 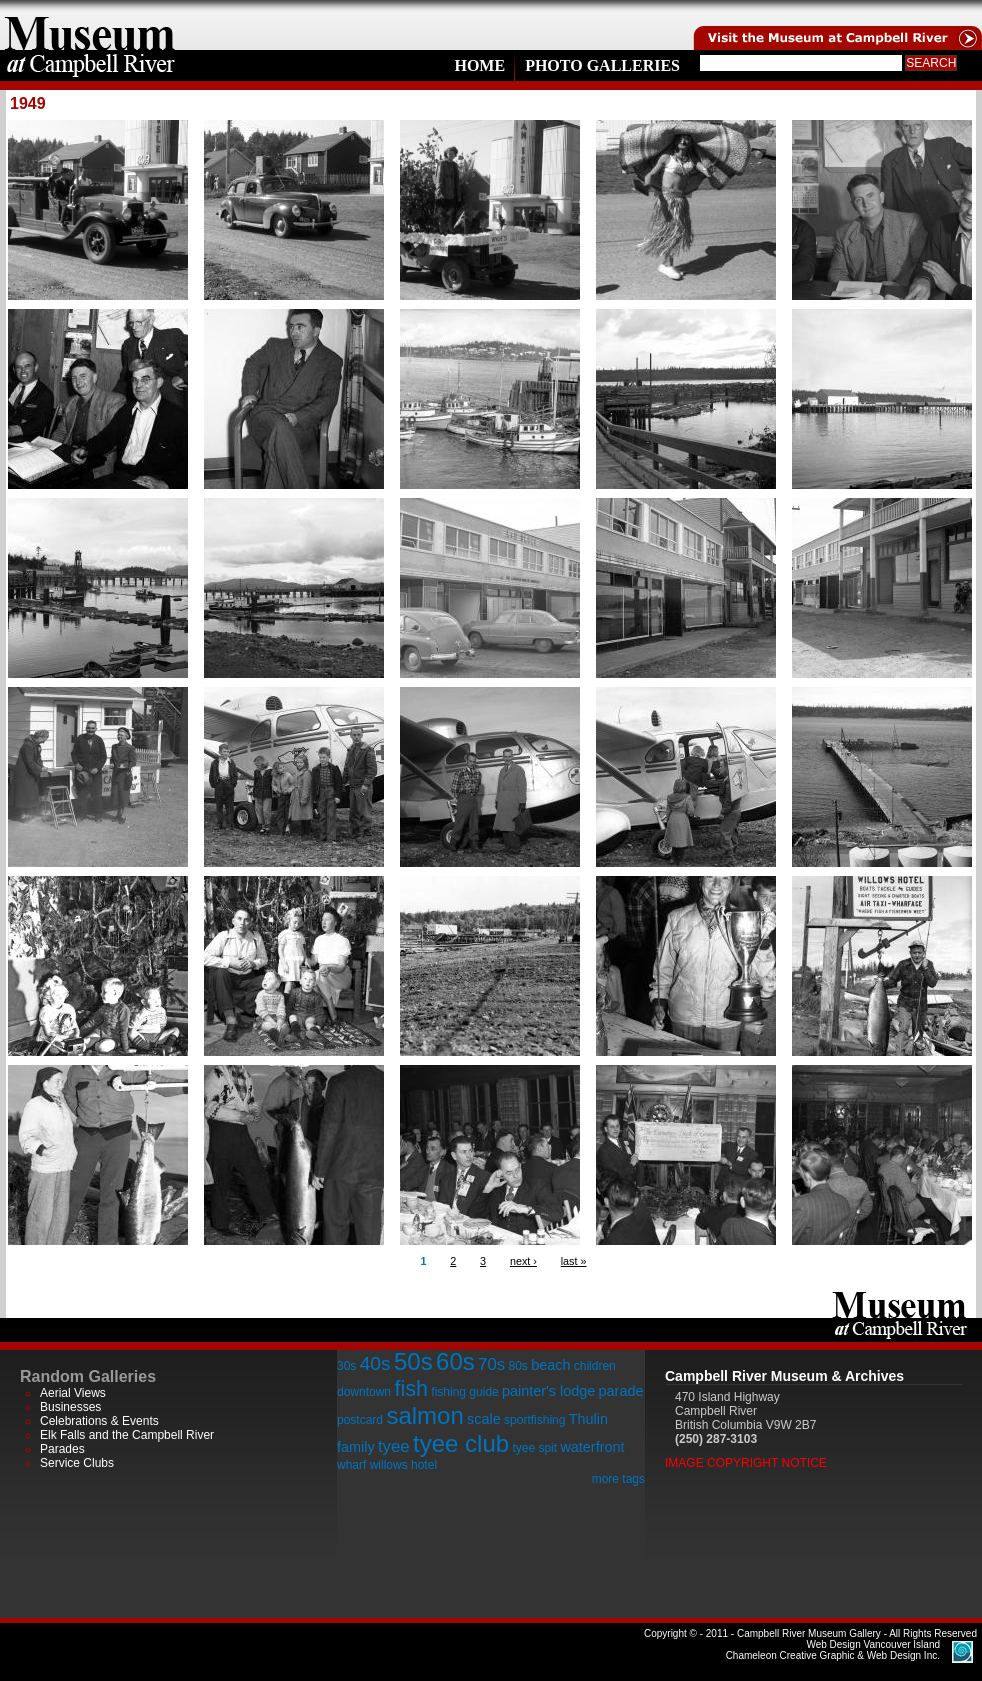 I want to click on Home, so click(x=479, y=65).